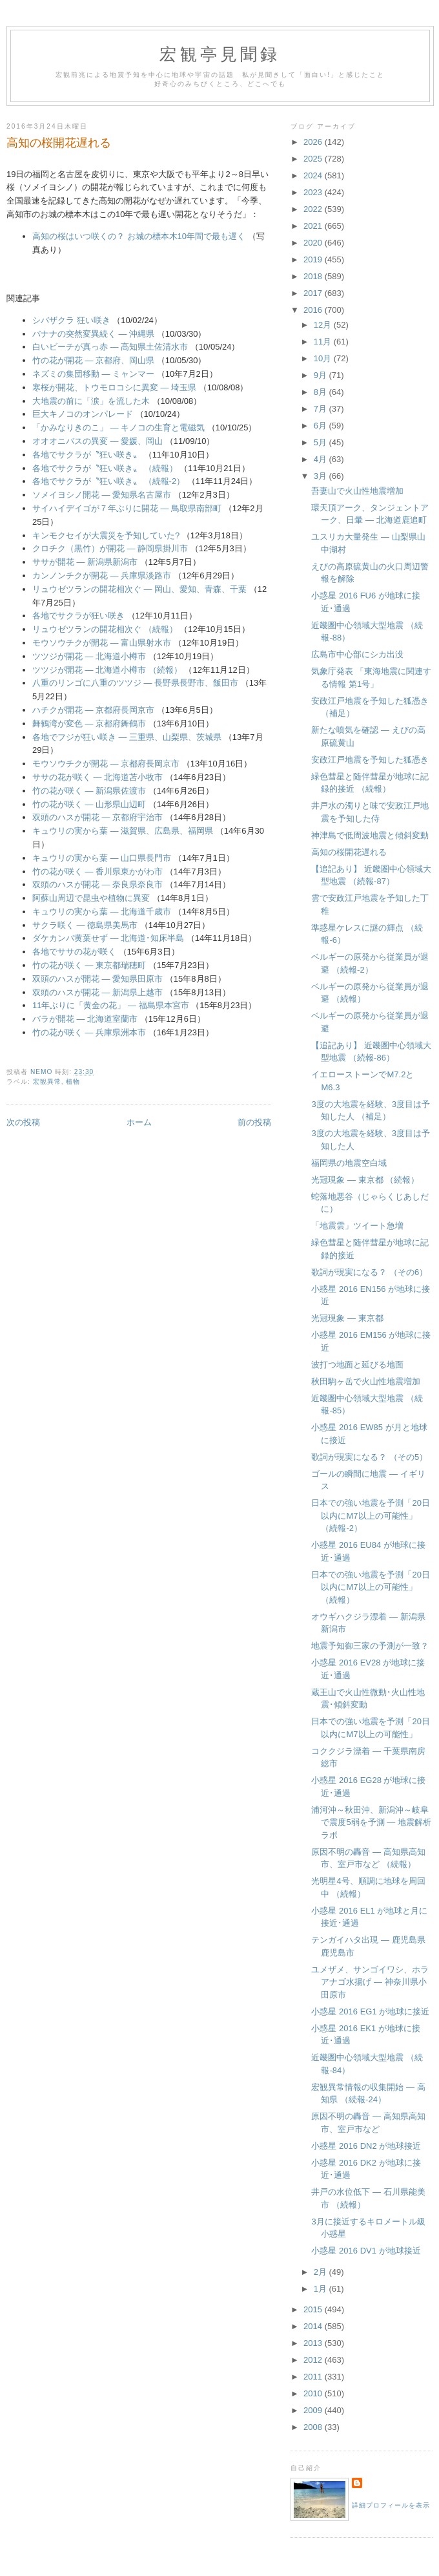 The image size is (439, 2576). I want to click on 詳細プロフィールを表示, so click(391, 2505).